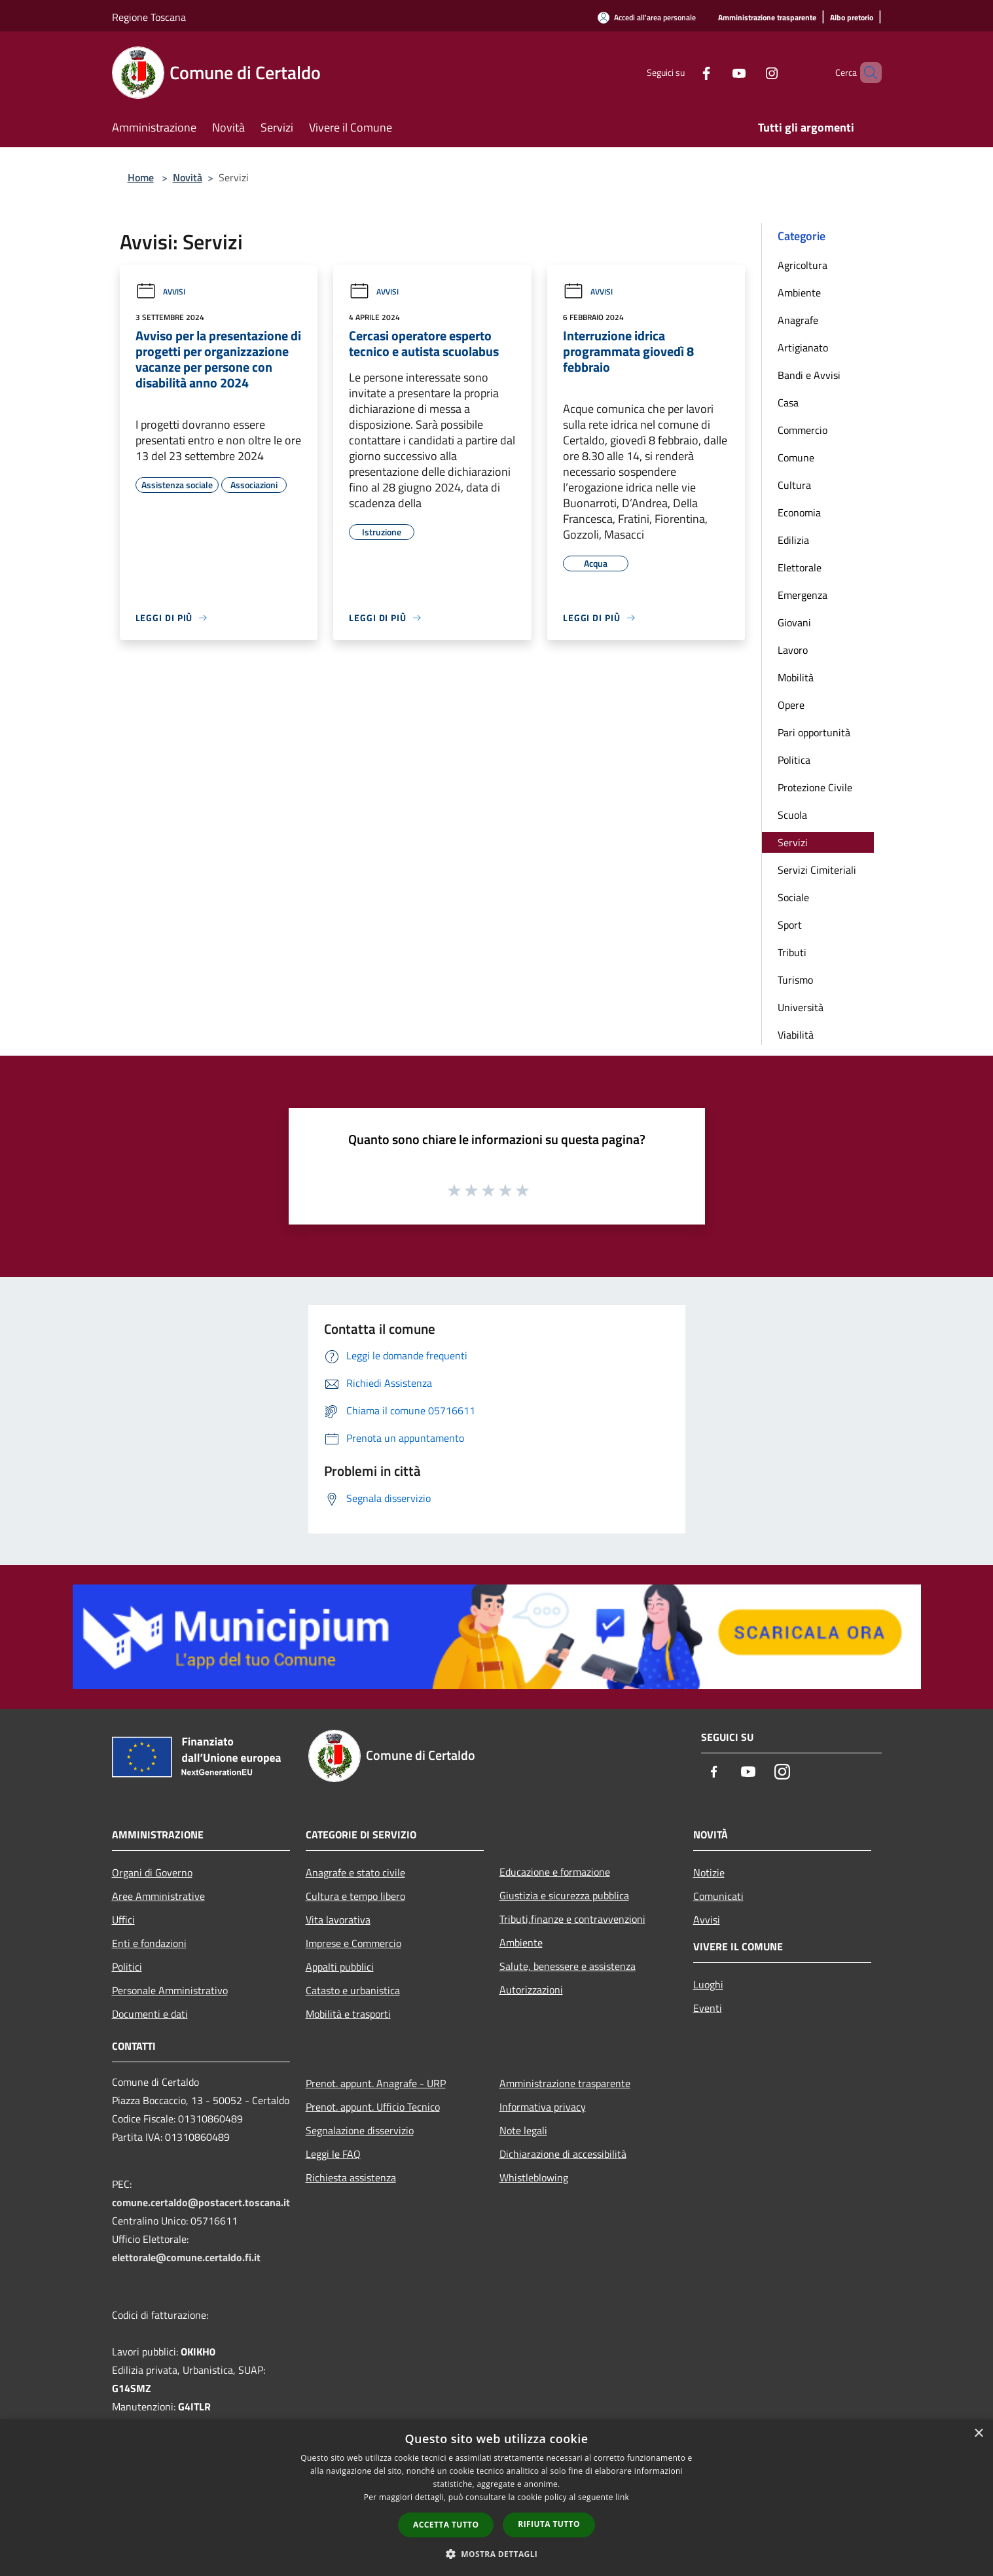 The height and width of the screenshot is (2576, 993). What do you see at coordinates (792, 815) in the screenshot?
I see `Scuola` at bounding box center [792, 815].